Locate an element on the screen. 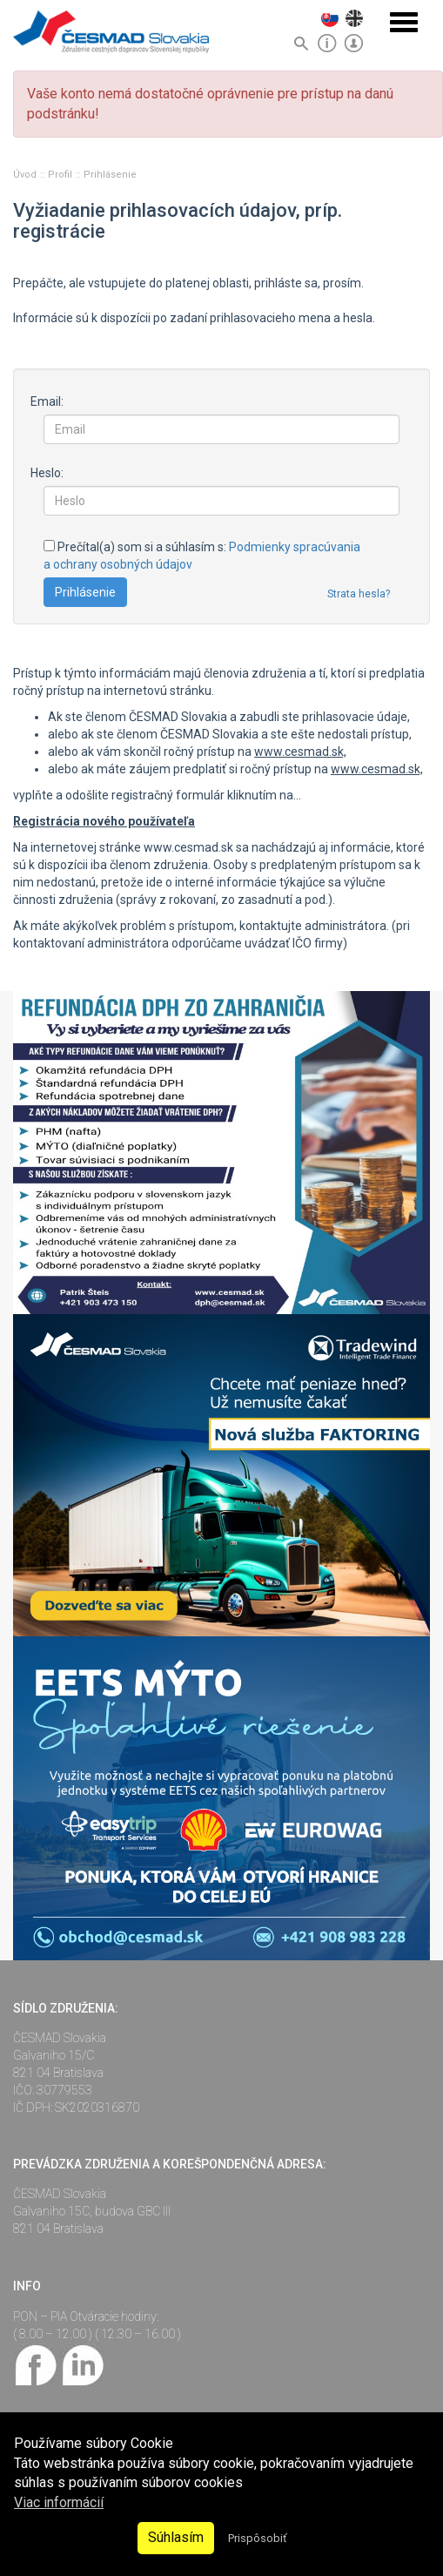  Registrácia nového používateľa is located at coordinates (104, 821).